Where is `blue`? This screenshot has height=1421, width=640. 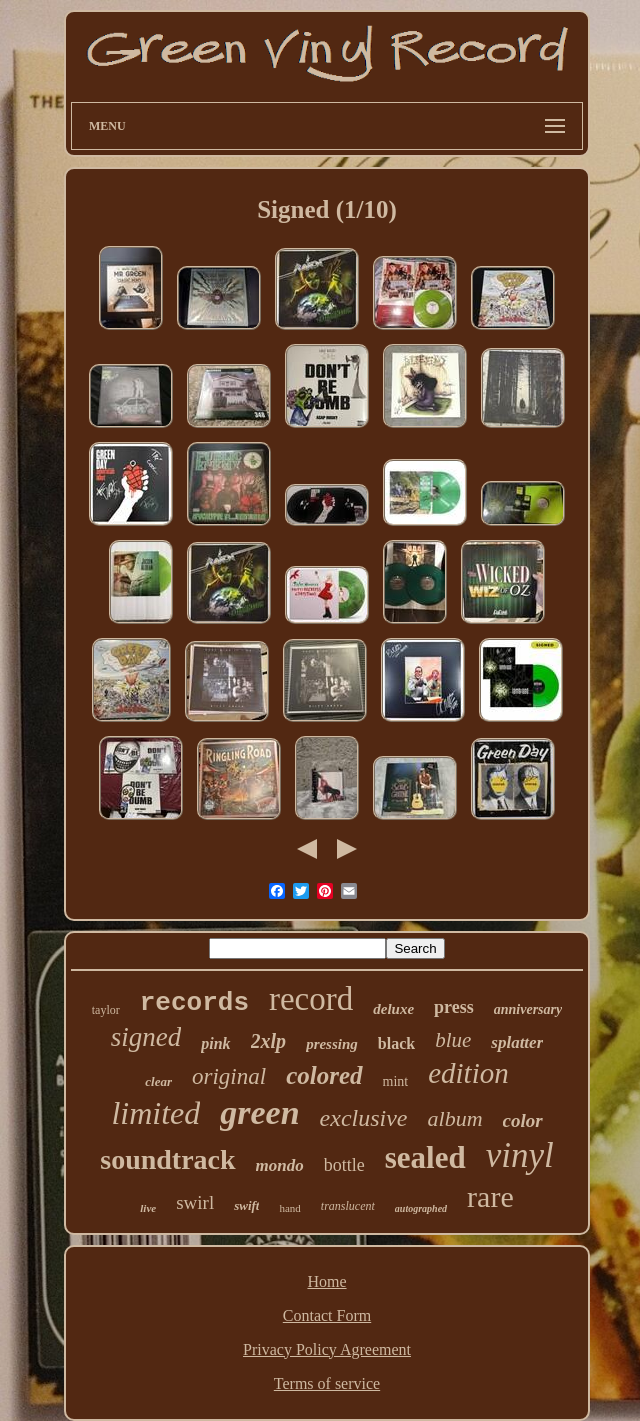
blue is located at coordinates (453, 1040).